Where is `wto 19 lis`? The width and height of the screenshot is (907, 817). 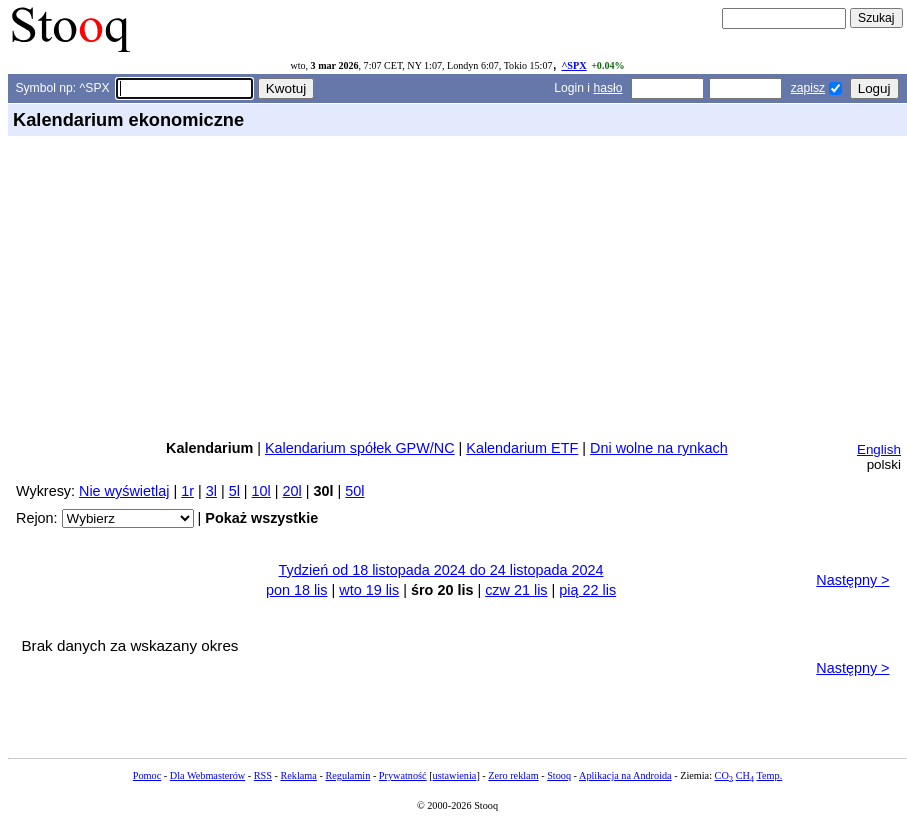
wto 19 lis is located at coordinates (369, 590).